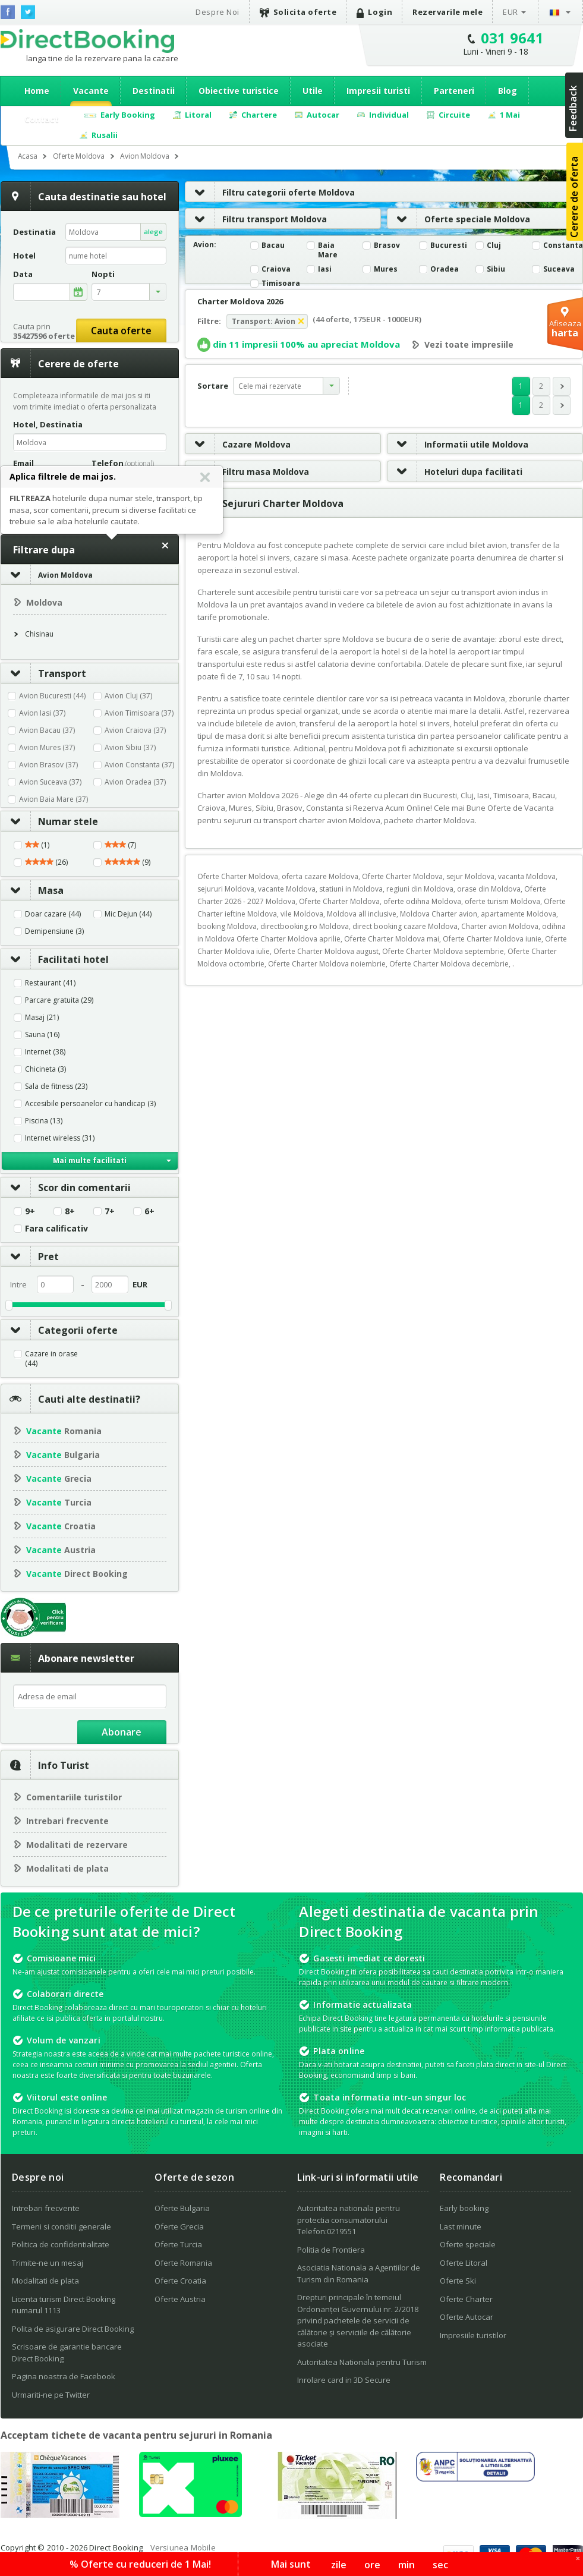  I want to click on Early booking, so click(464, 2208).